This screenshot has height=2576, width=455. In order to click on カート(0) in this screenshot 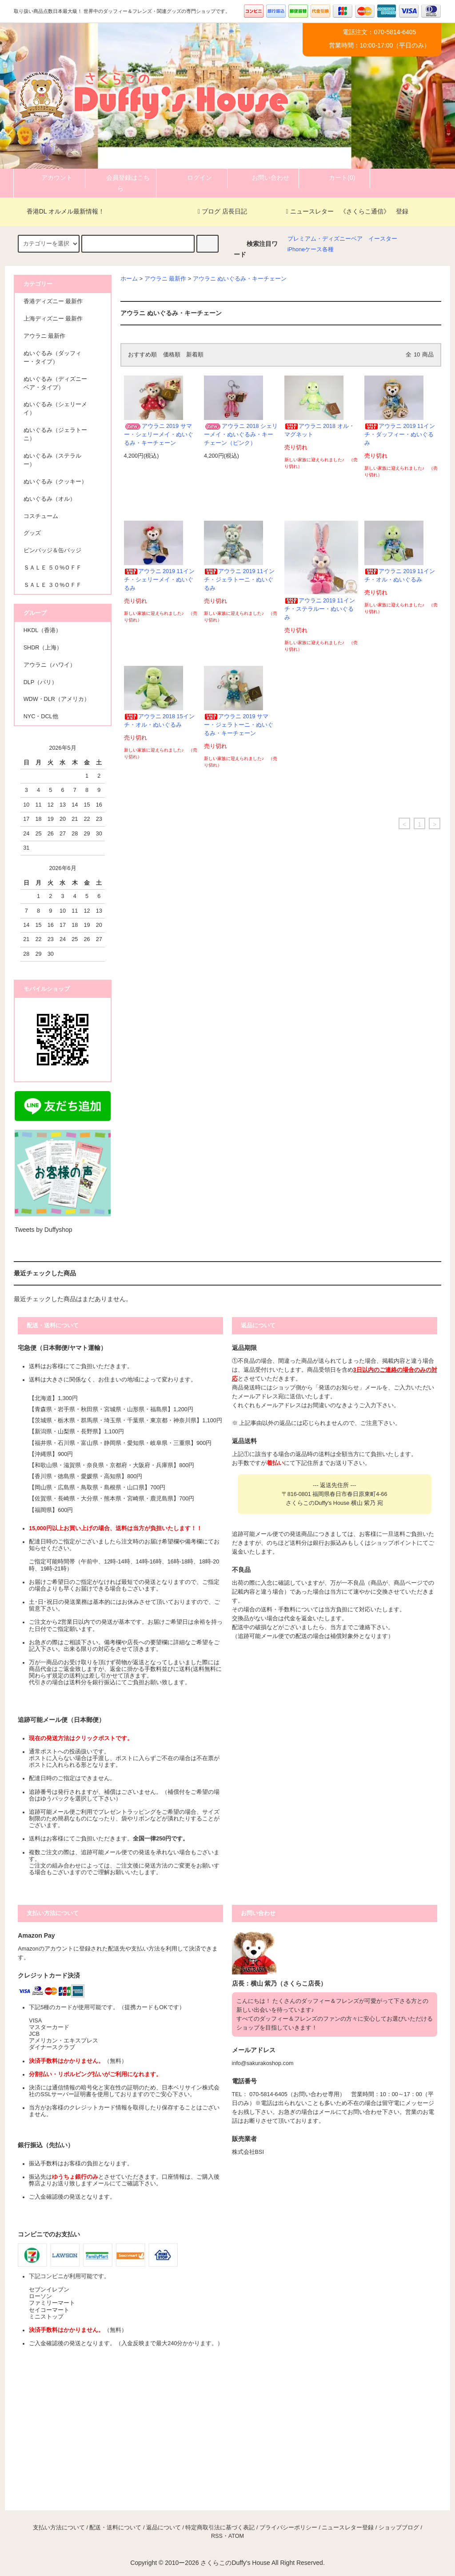, I will do `click(334, 177)`.